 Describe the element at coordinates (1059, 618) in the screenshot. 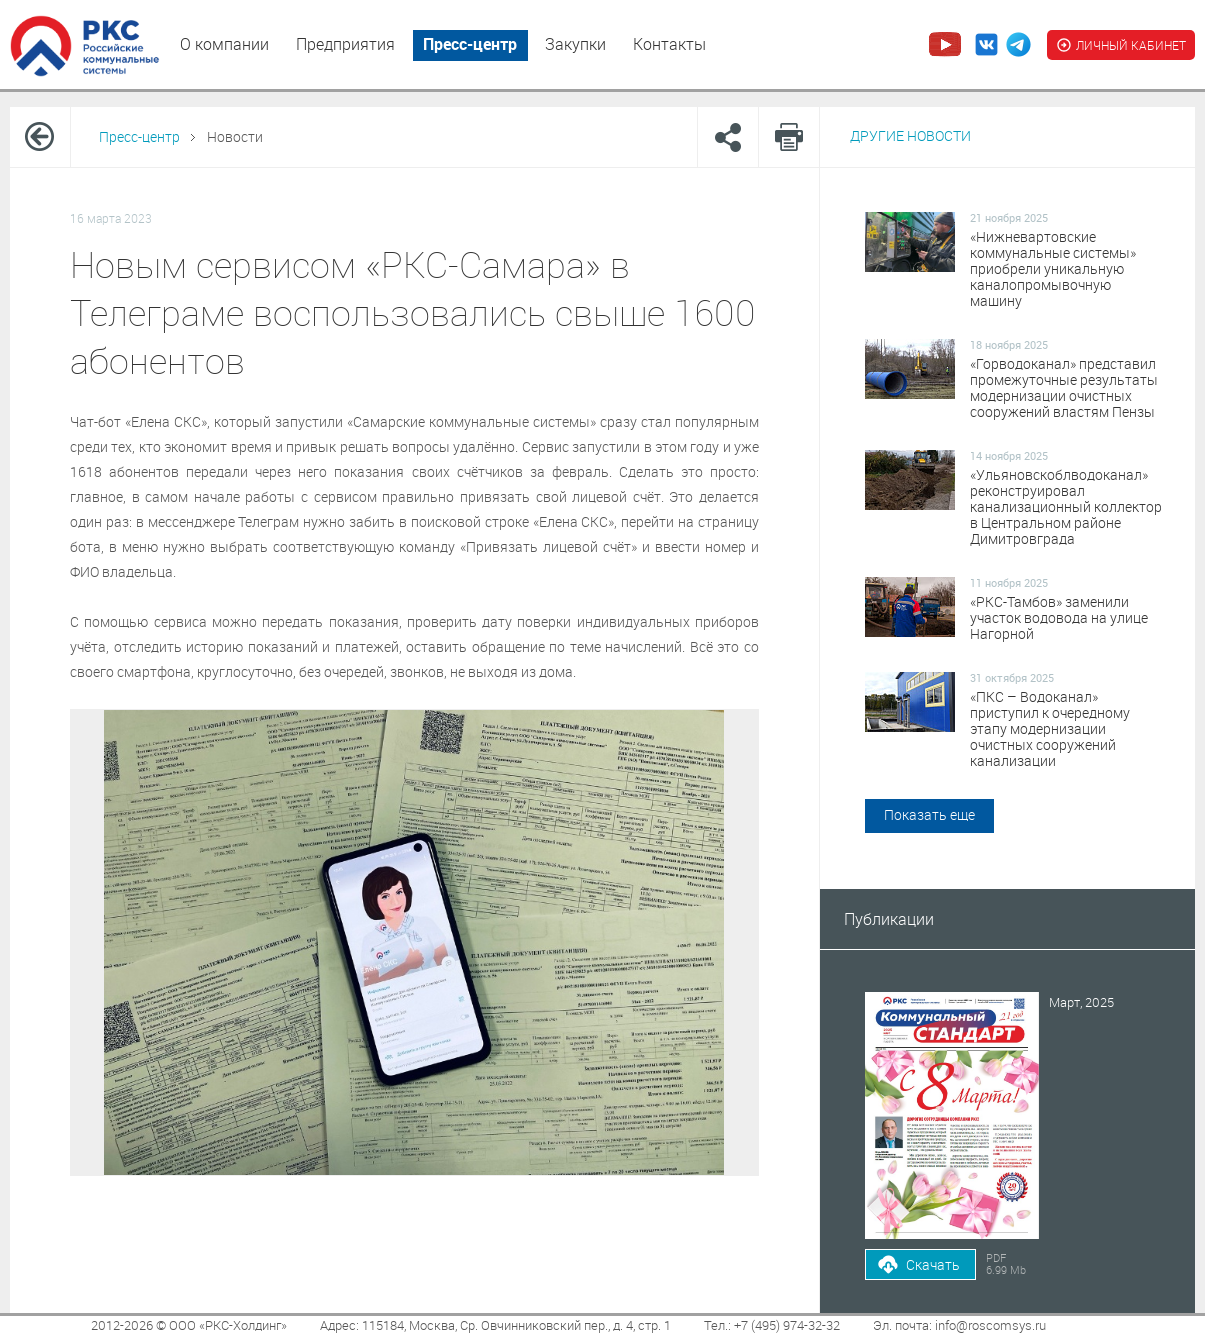

I see `«РКС-Тамбов» заменили участок водовода на улице Нагорной` at that location.